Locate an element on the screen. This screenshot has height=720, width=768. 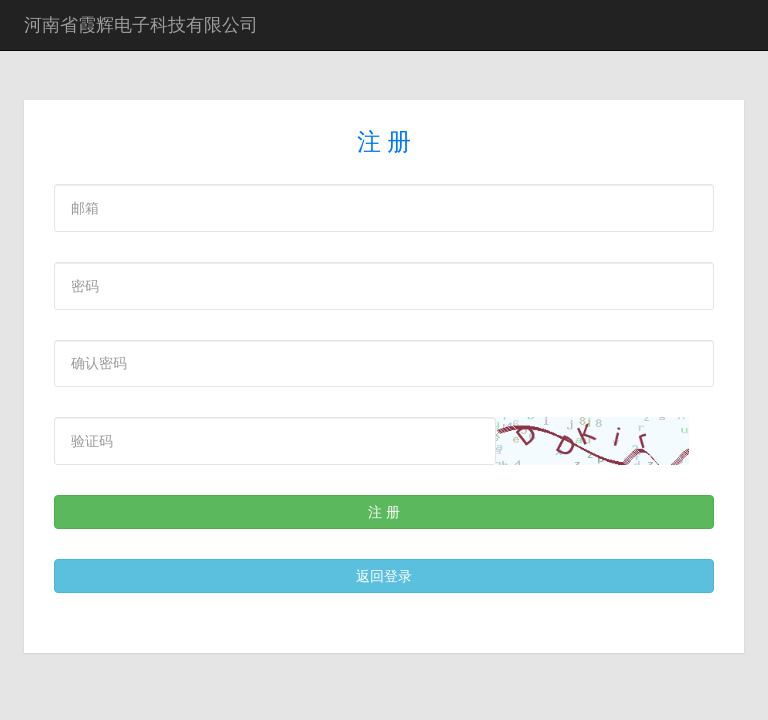
返回登录 is located at coordinates (384, 576).